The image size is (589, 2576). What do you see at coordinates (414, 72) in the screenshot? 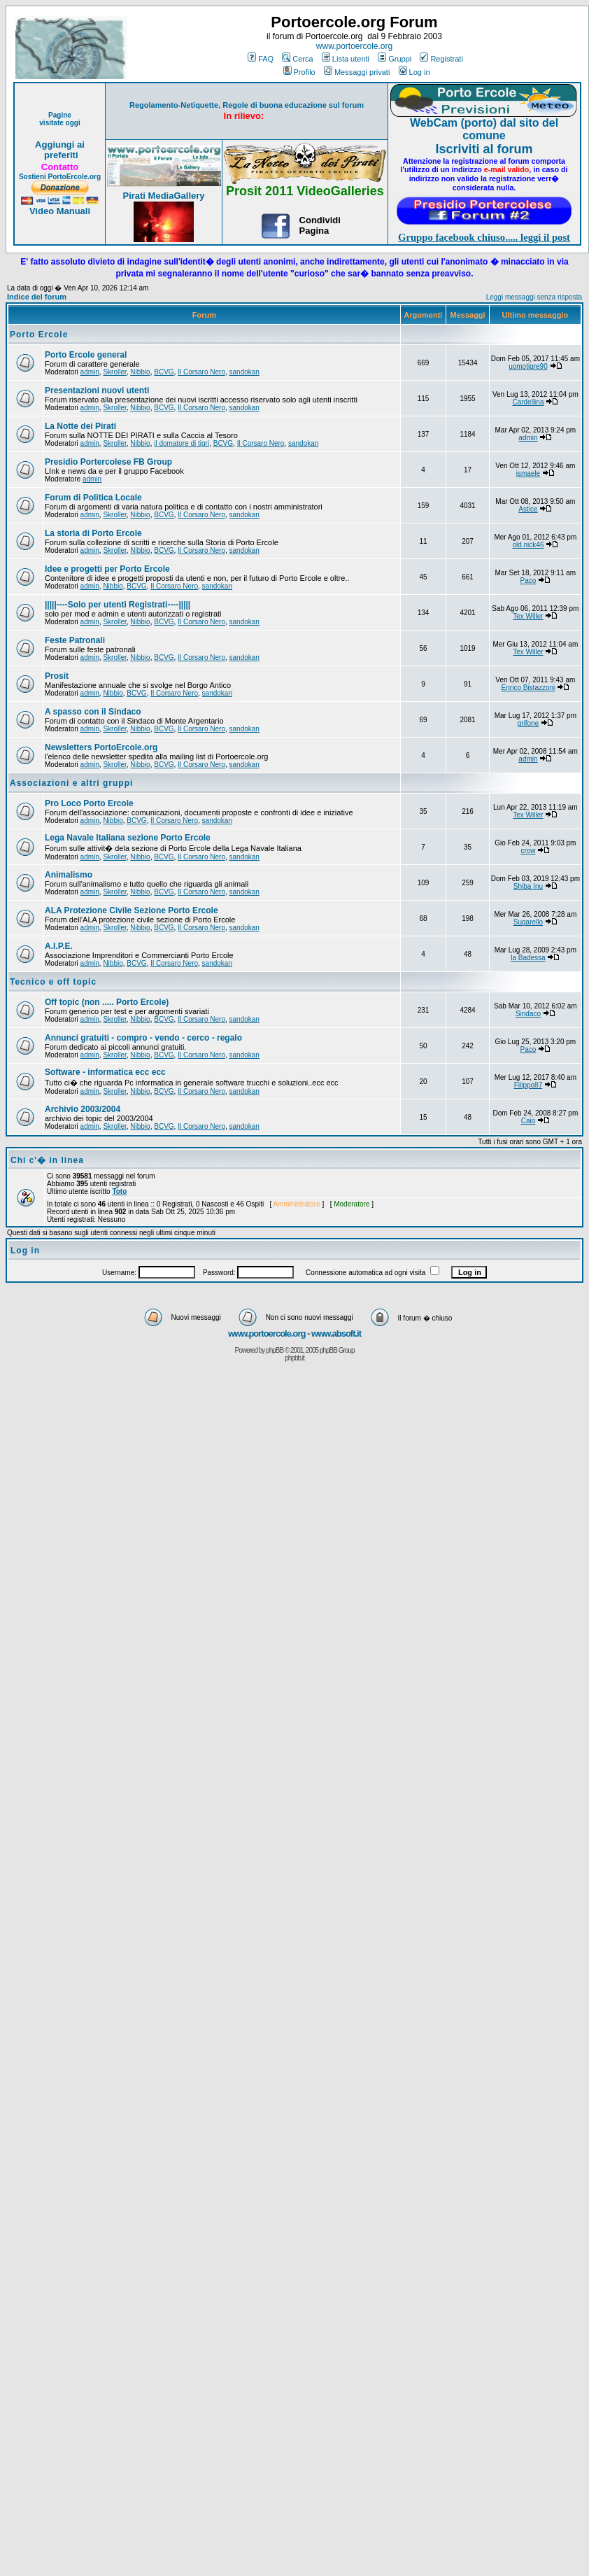
I see `Log in` at bounding box center [414, 72].